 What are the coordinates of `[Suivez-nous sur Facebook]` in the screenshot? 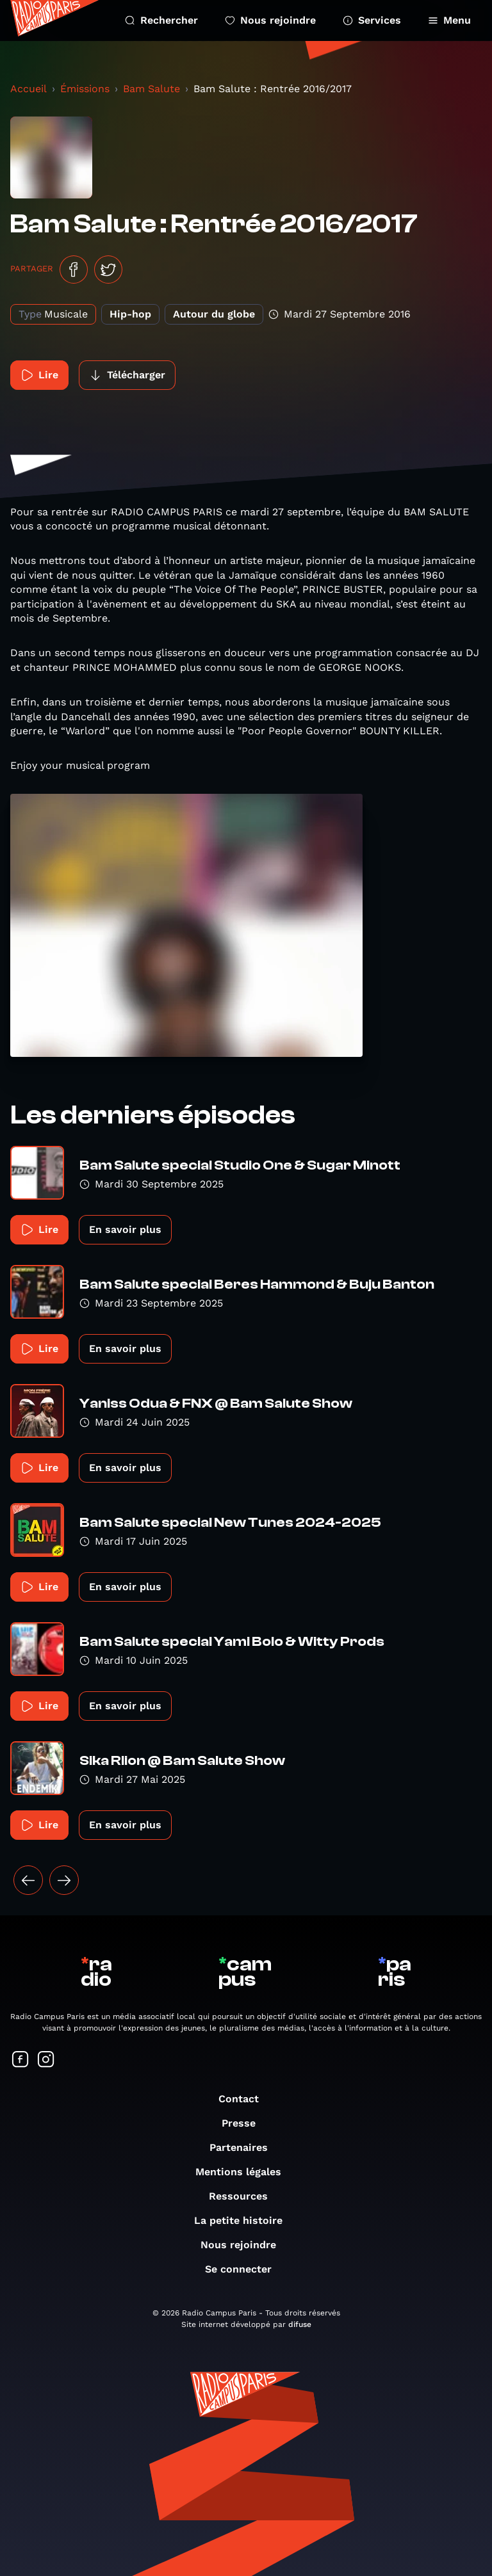 It's located at (20, 2060).